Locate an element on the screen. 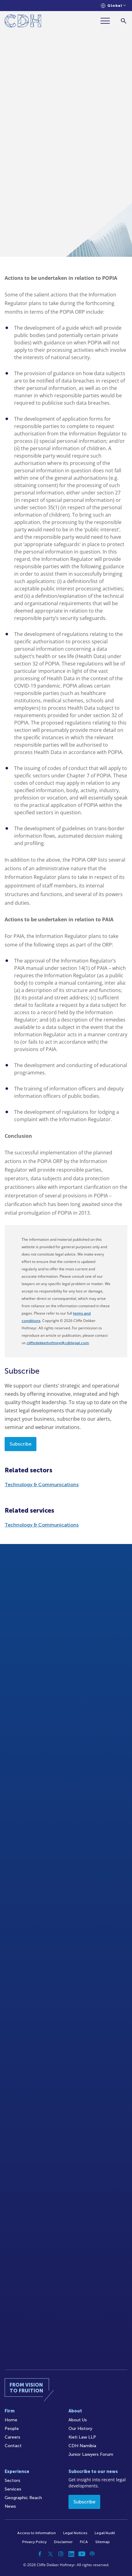 The height and width of the screenshot is (2576, 132). Disclaimer is located at coordinates (63, 2542).